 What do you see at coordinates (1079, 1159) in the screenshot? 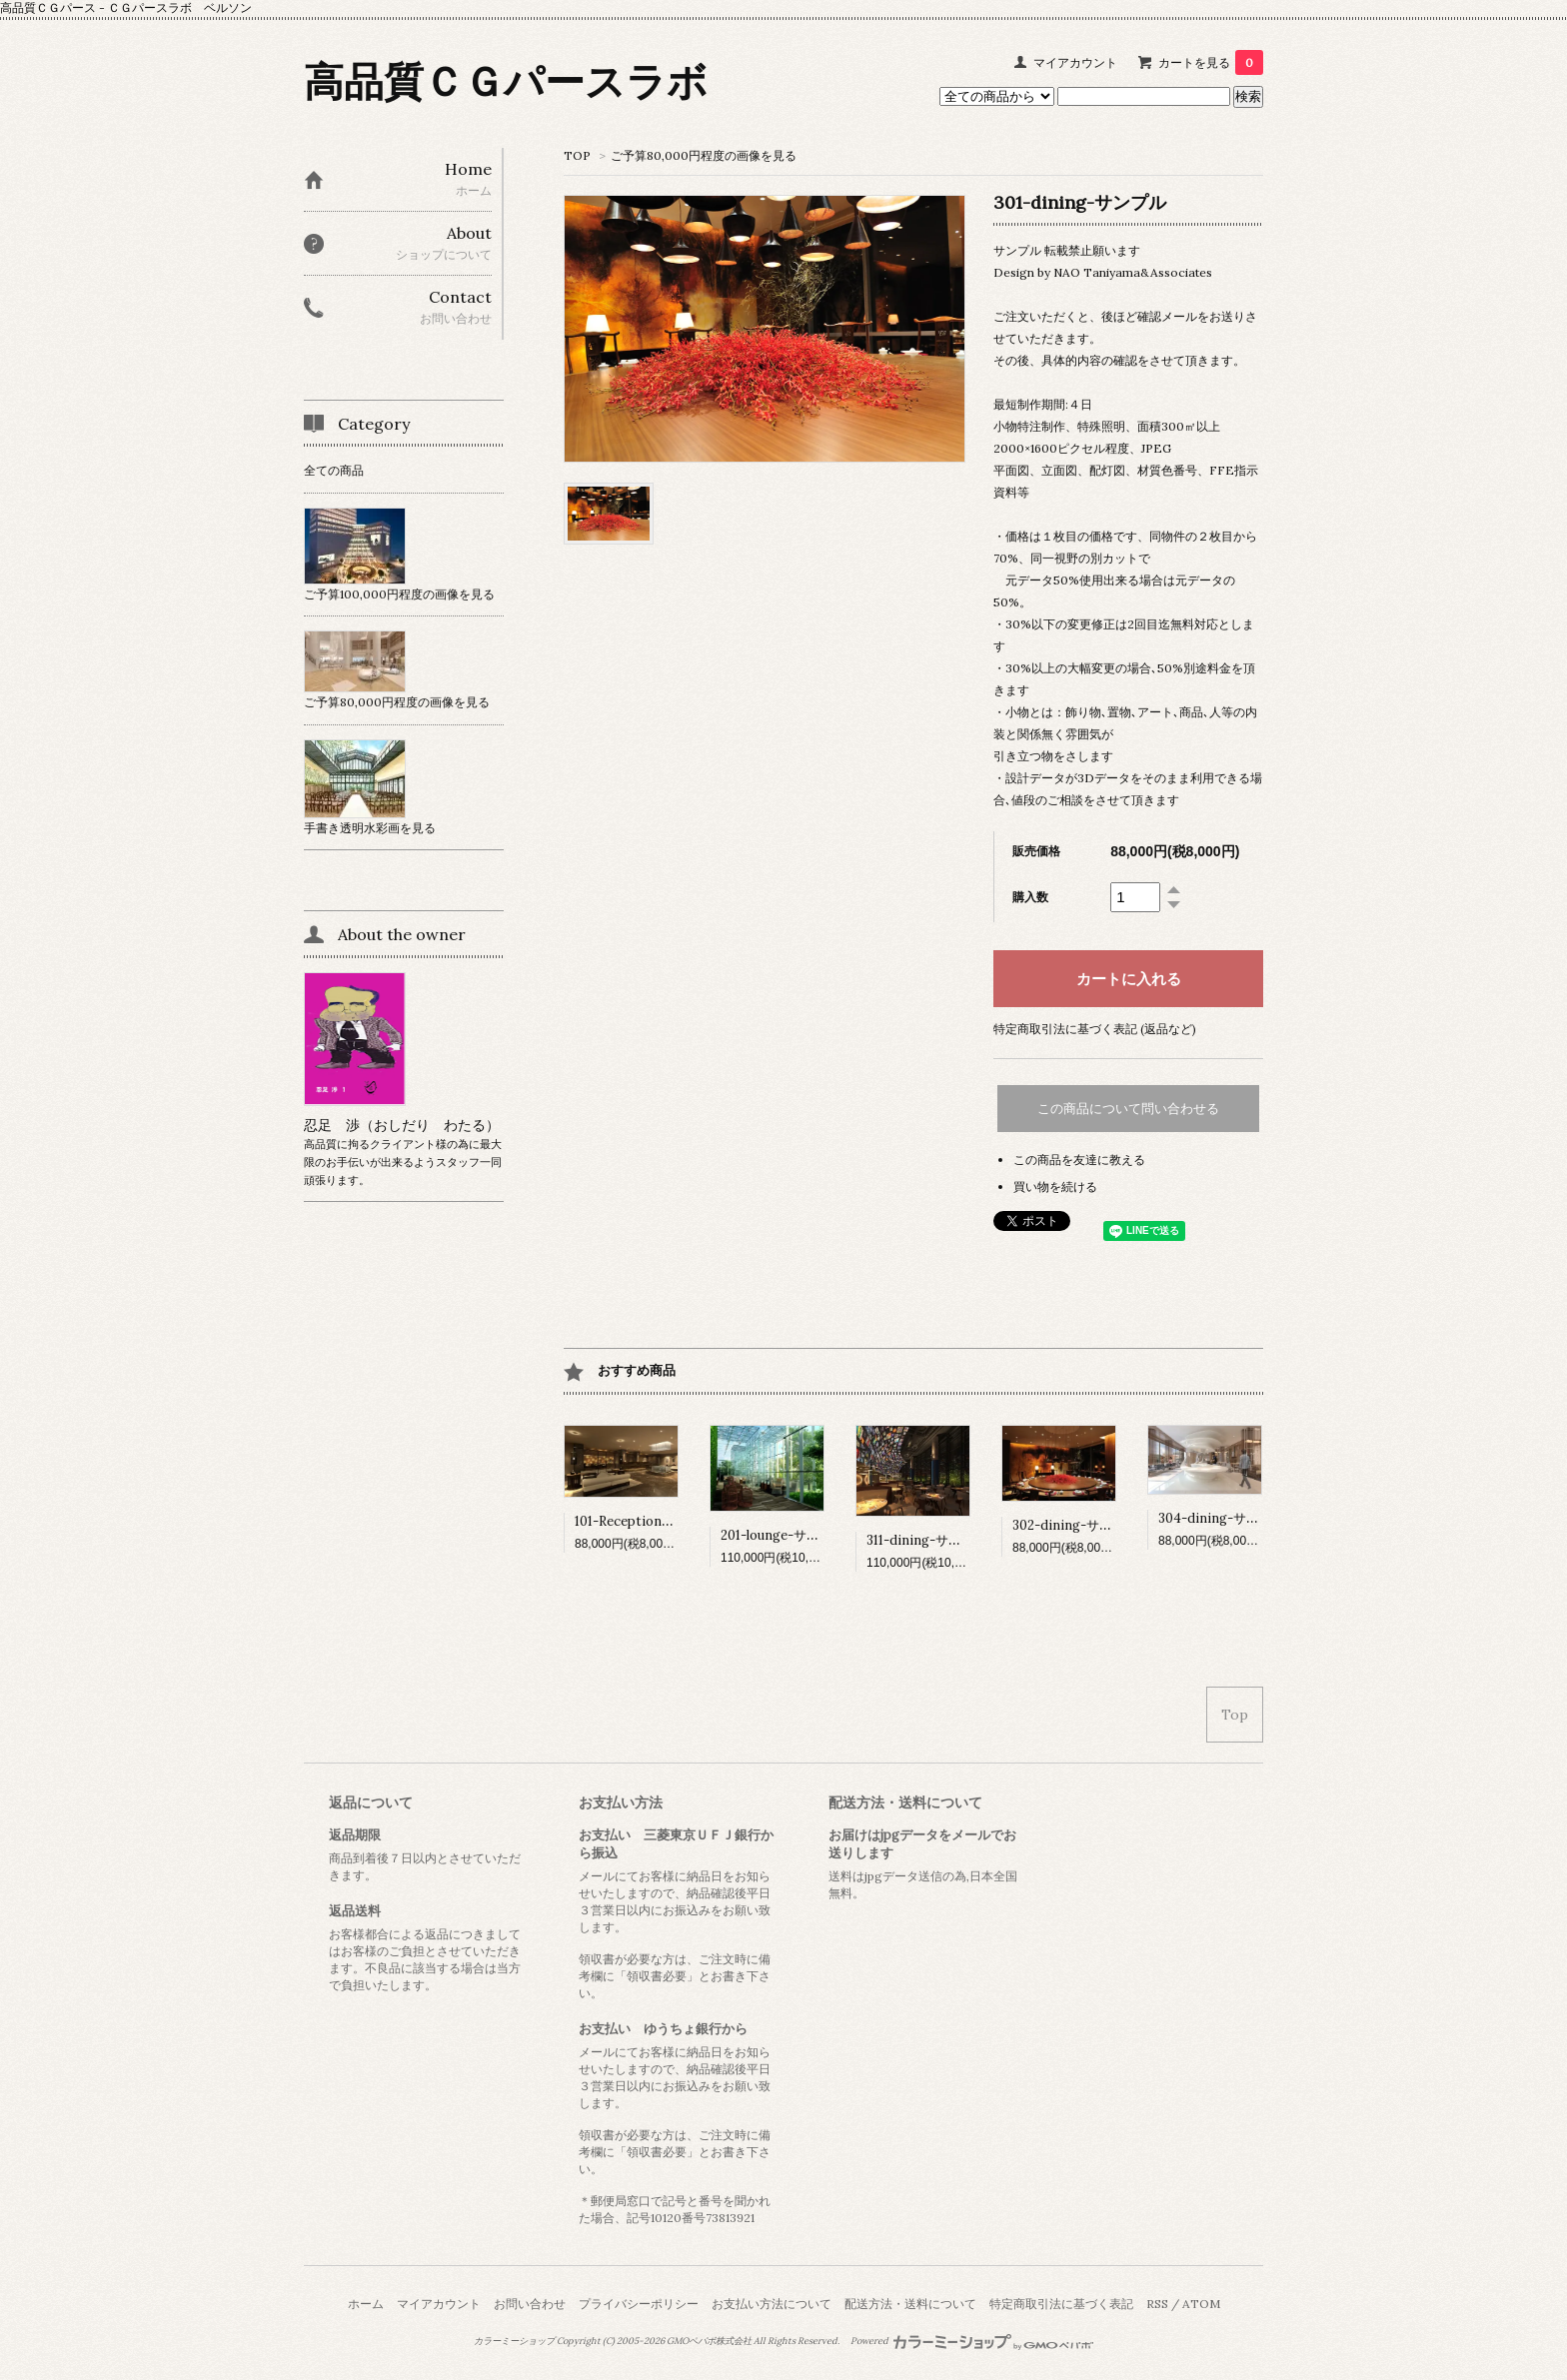
I see `この商品を友達に教える` at bounding box center [1079, 1159].